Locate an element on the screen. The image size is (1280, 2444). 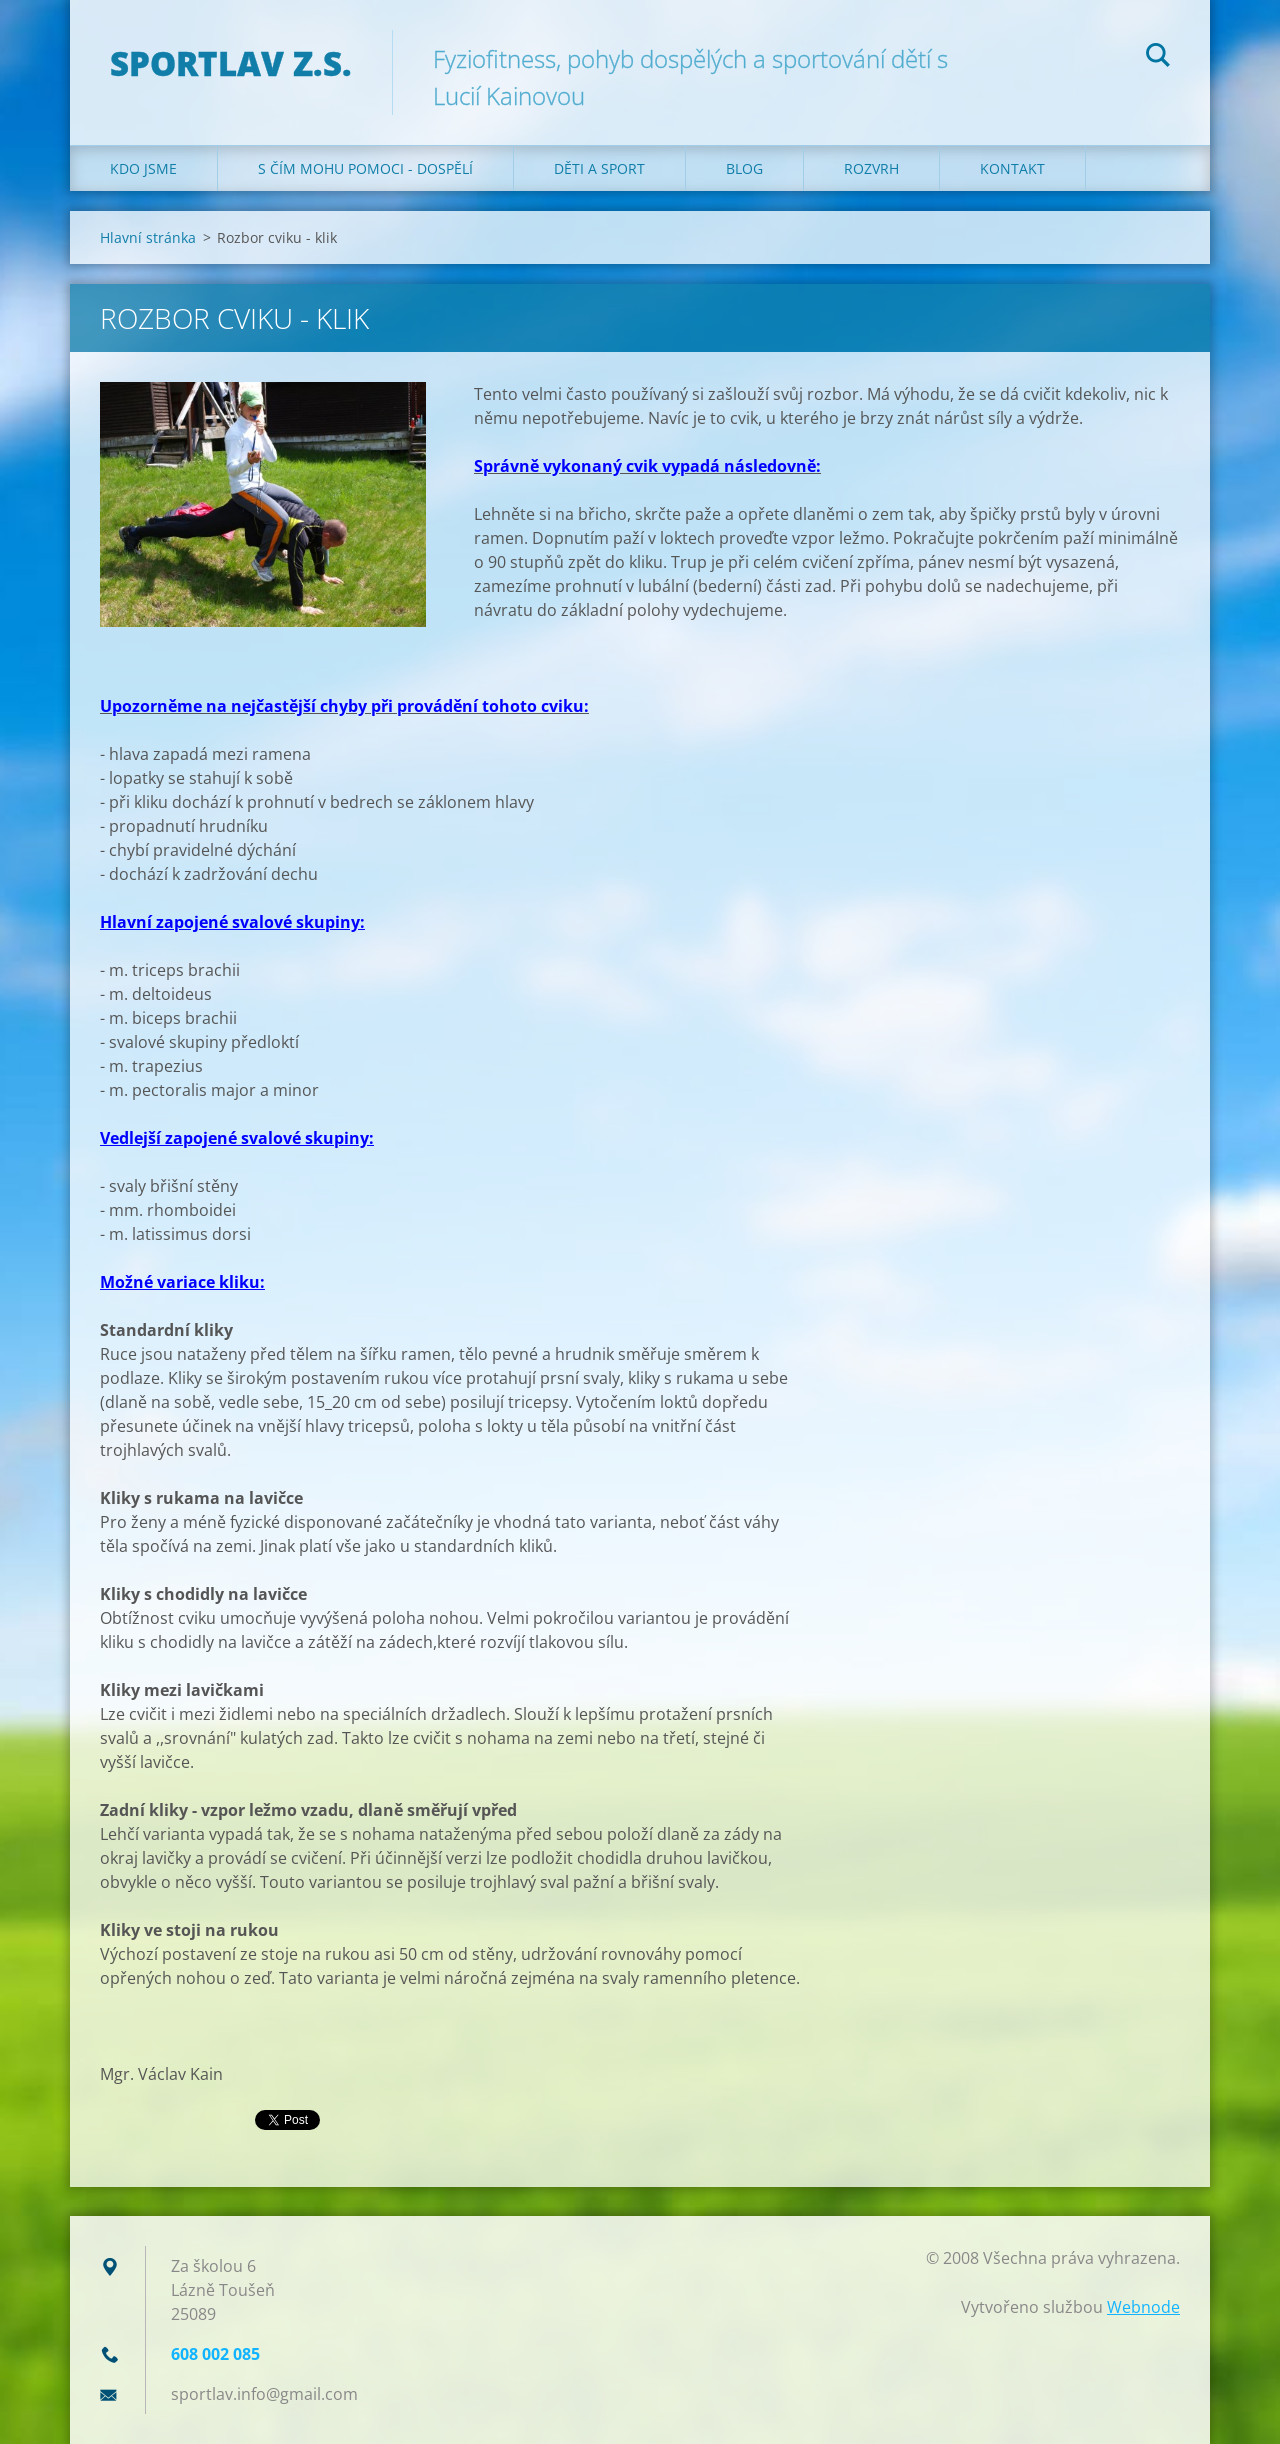
Webnode is located at coordinates (1143, 2307).